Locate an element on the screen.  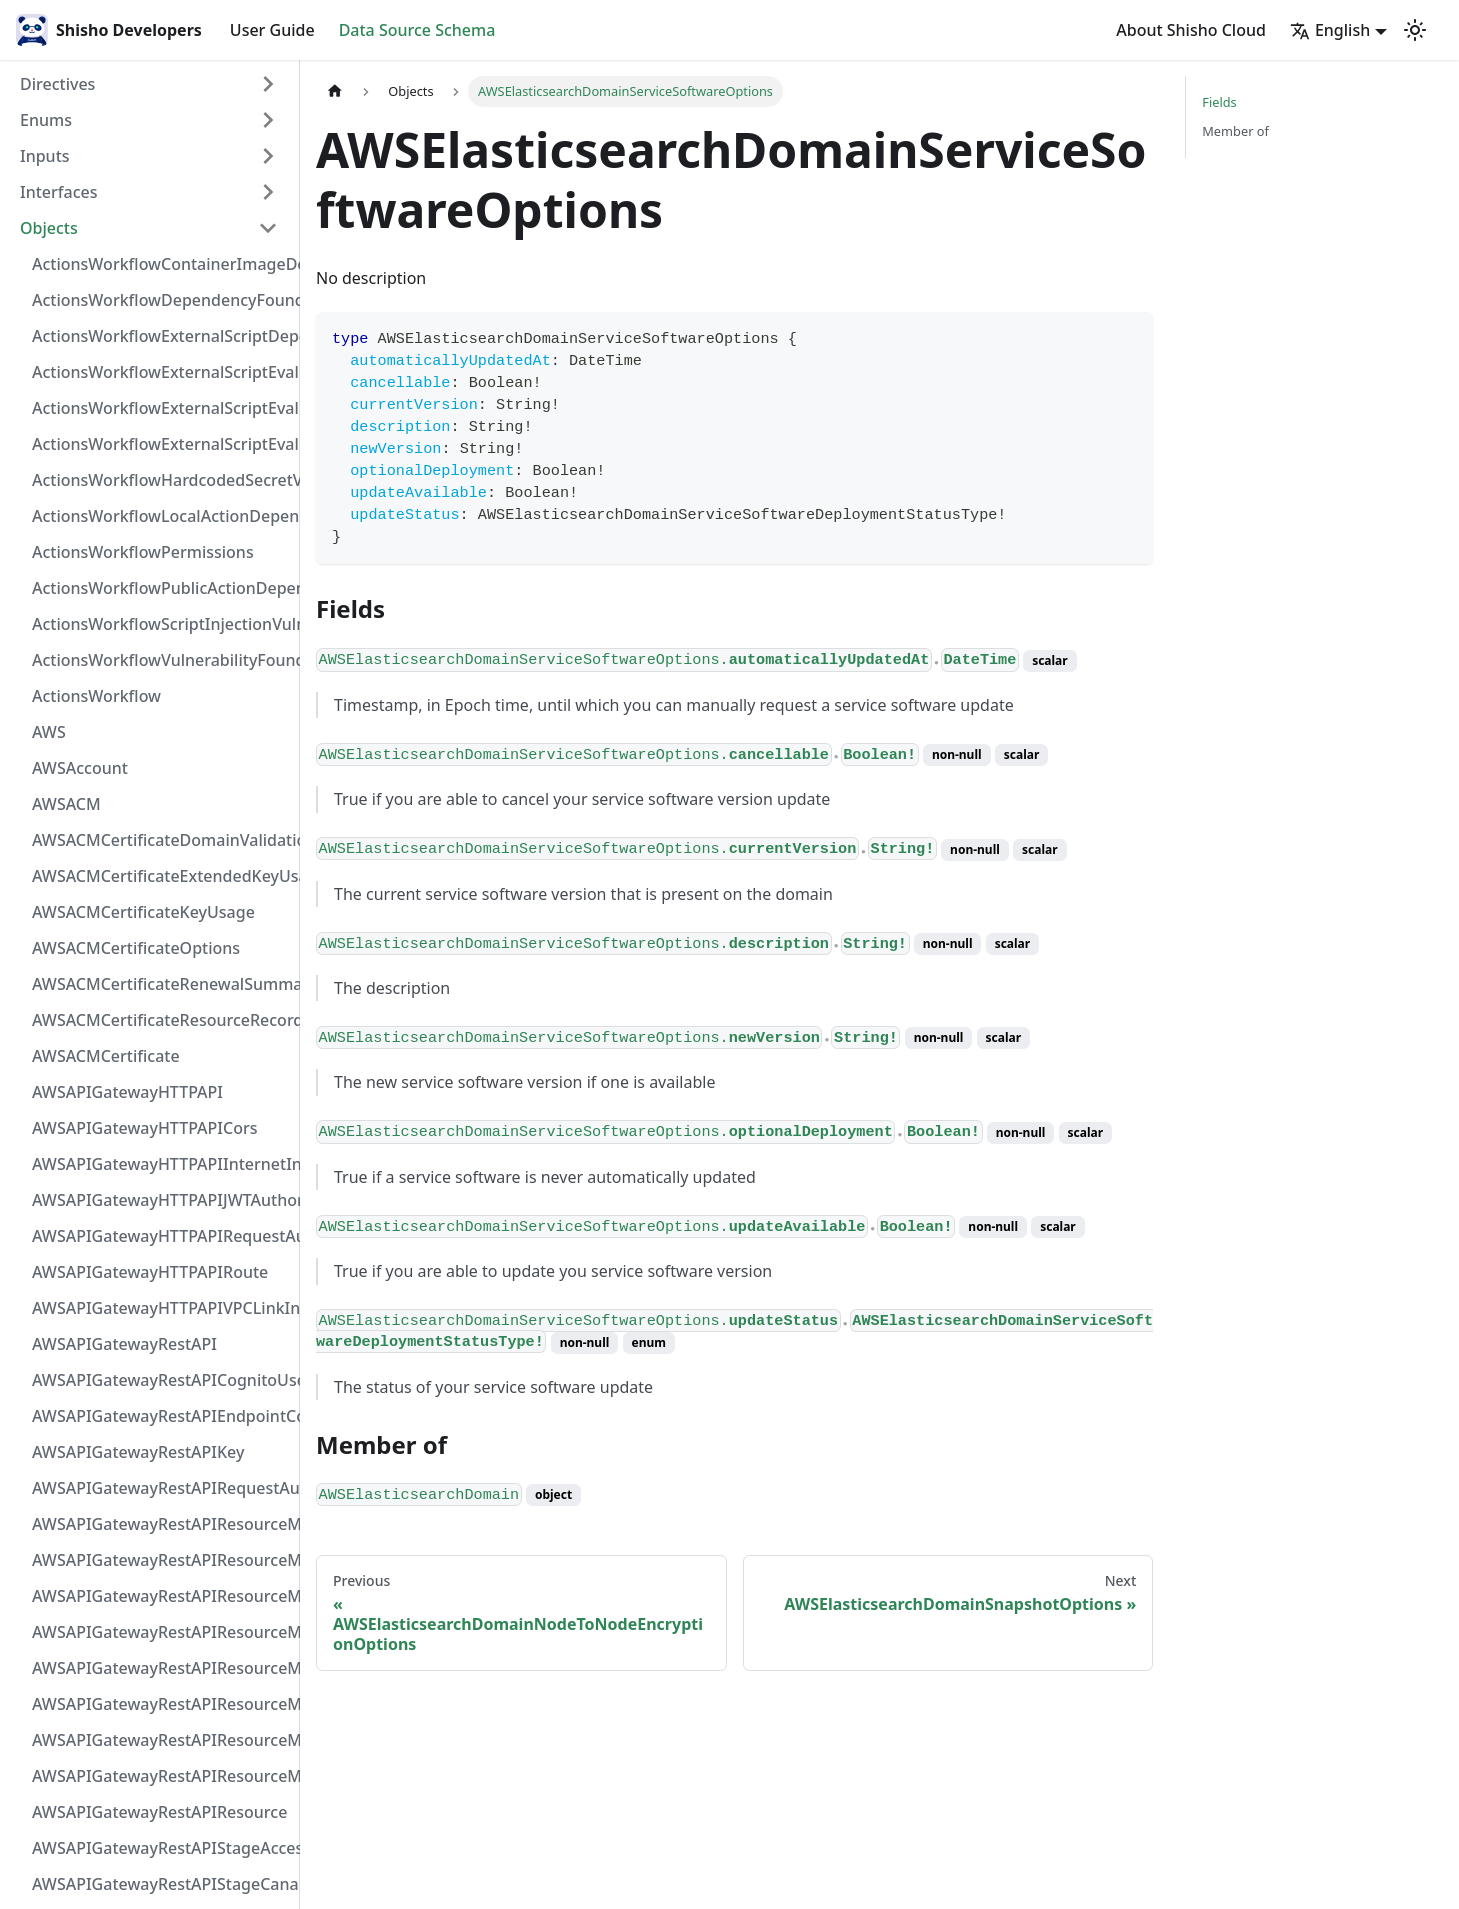
AWSAPIGatewayRestAPI is located at coordinates (124, 1344).